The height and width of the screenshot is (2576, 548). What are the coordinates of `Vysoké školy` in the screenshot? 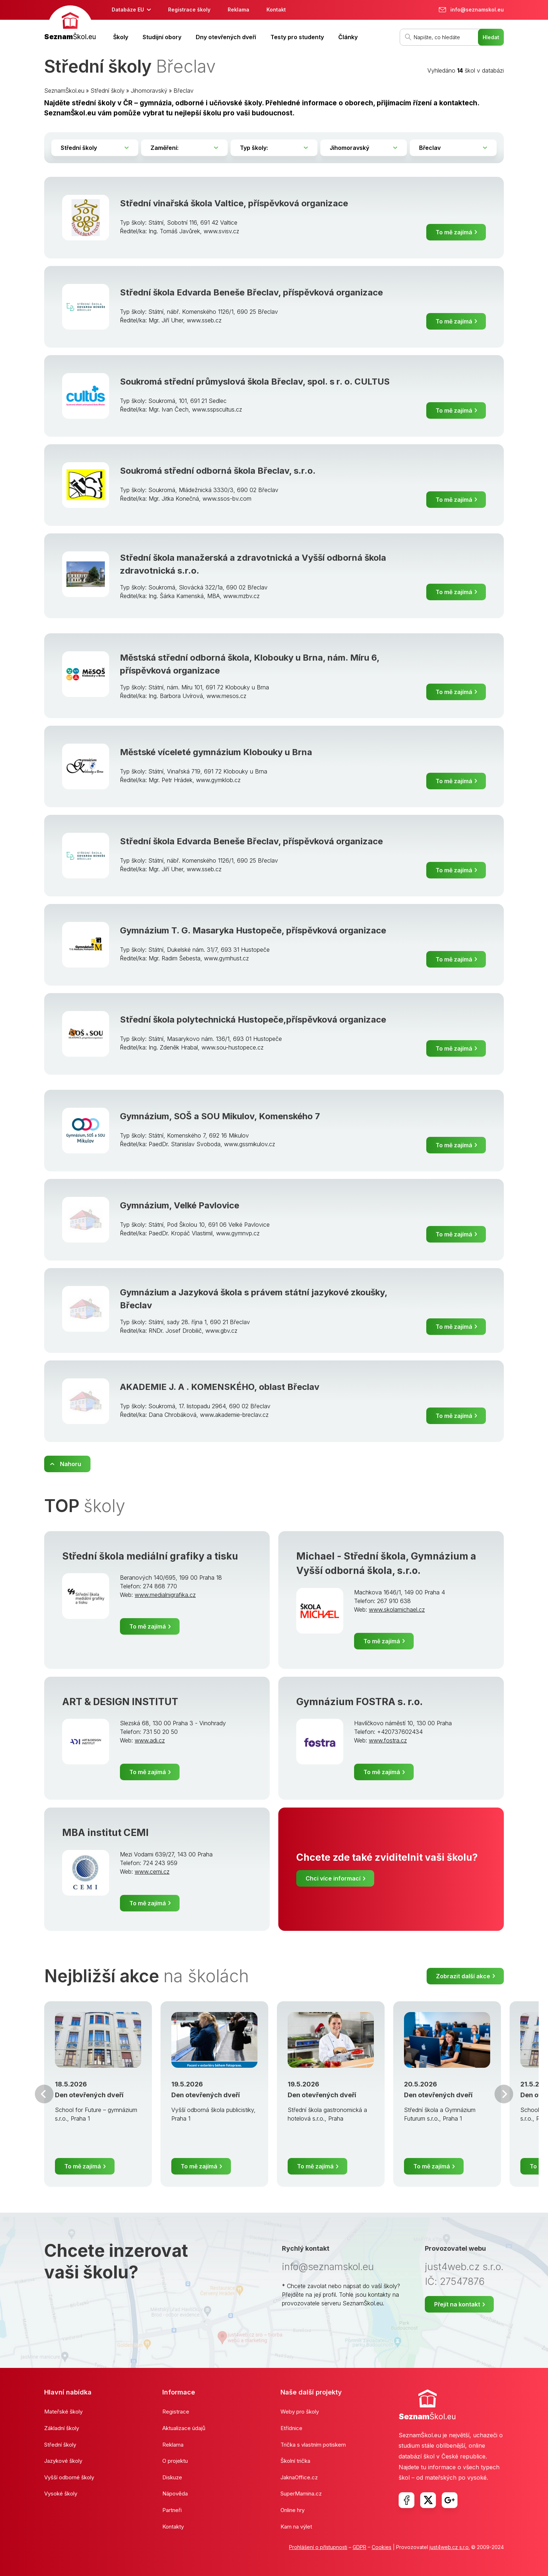 It's located at (60, 2493).